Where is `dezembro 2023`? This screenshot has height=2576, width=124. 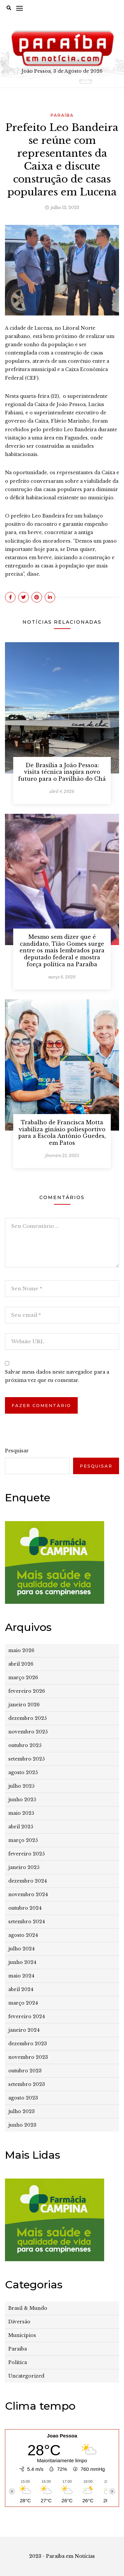 dezembro 2023 is located at coordinates (27, 2044).